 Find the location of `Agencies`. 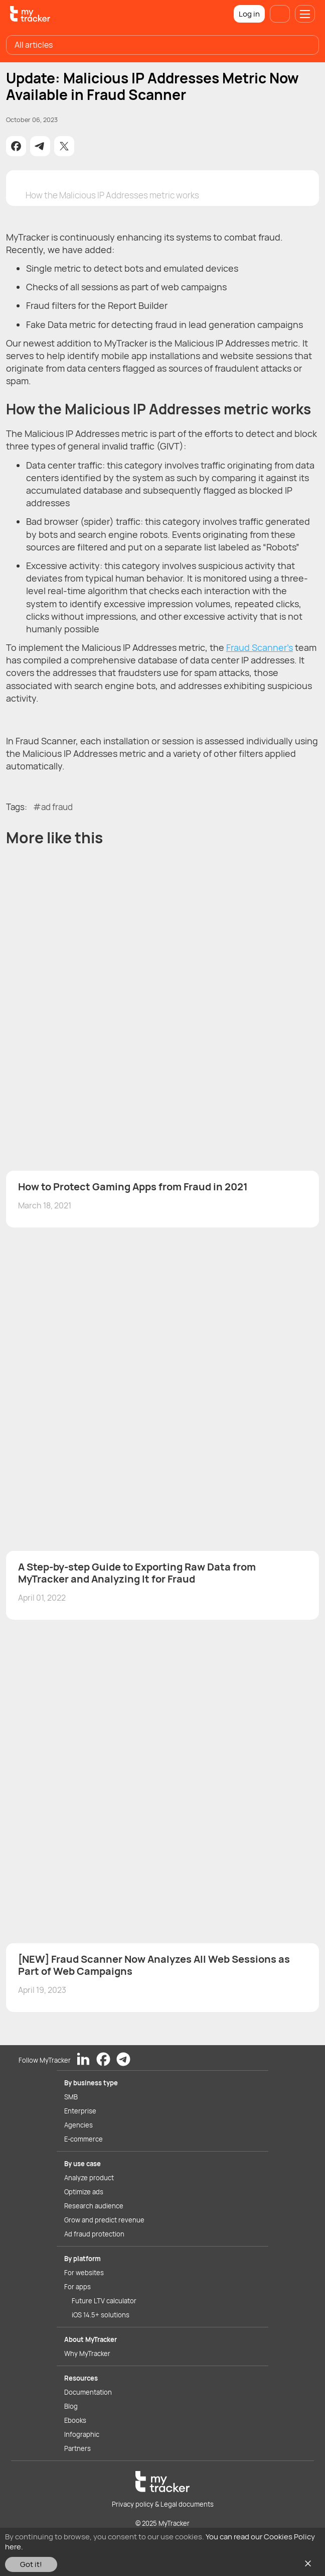

Agencies is located at coordinates (78, 2125).